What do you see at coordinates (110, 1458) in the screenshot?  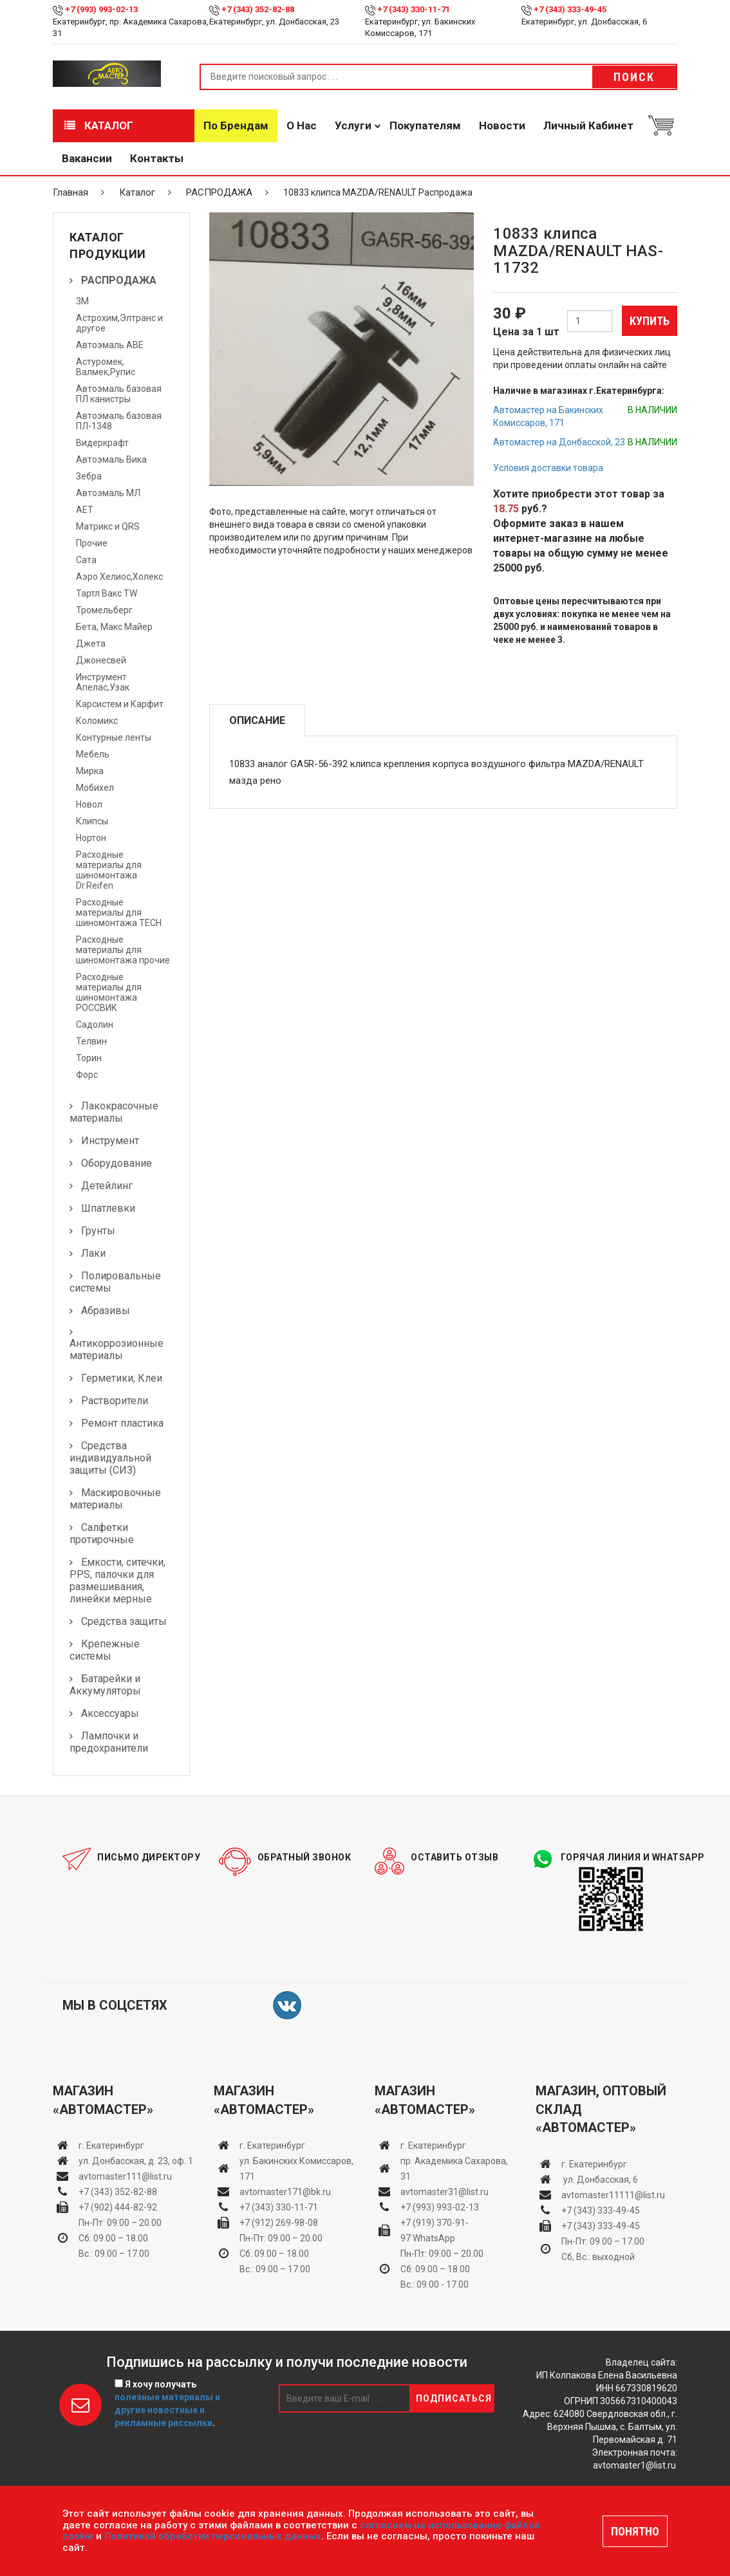 I see `Средства индивидуальной защиты (СИЗ)` at bounding box center [110, 1458].